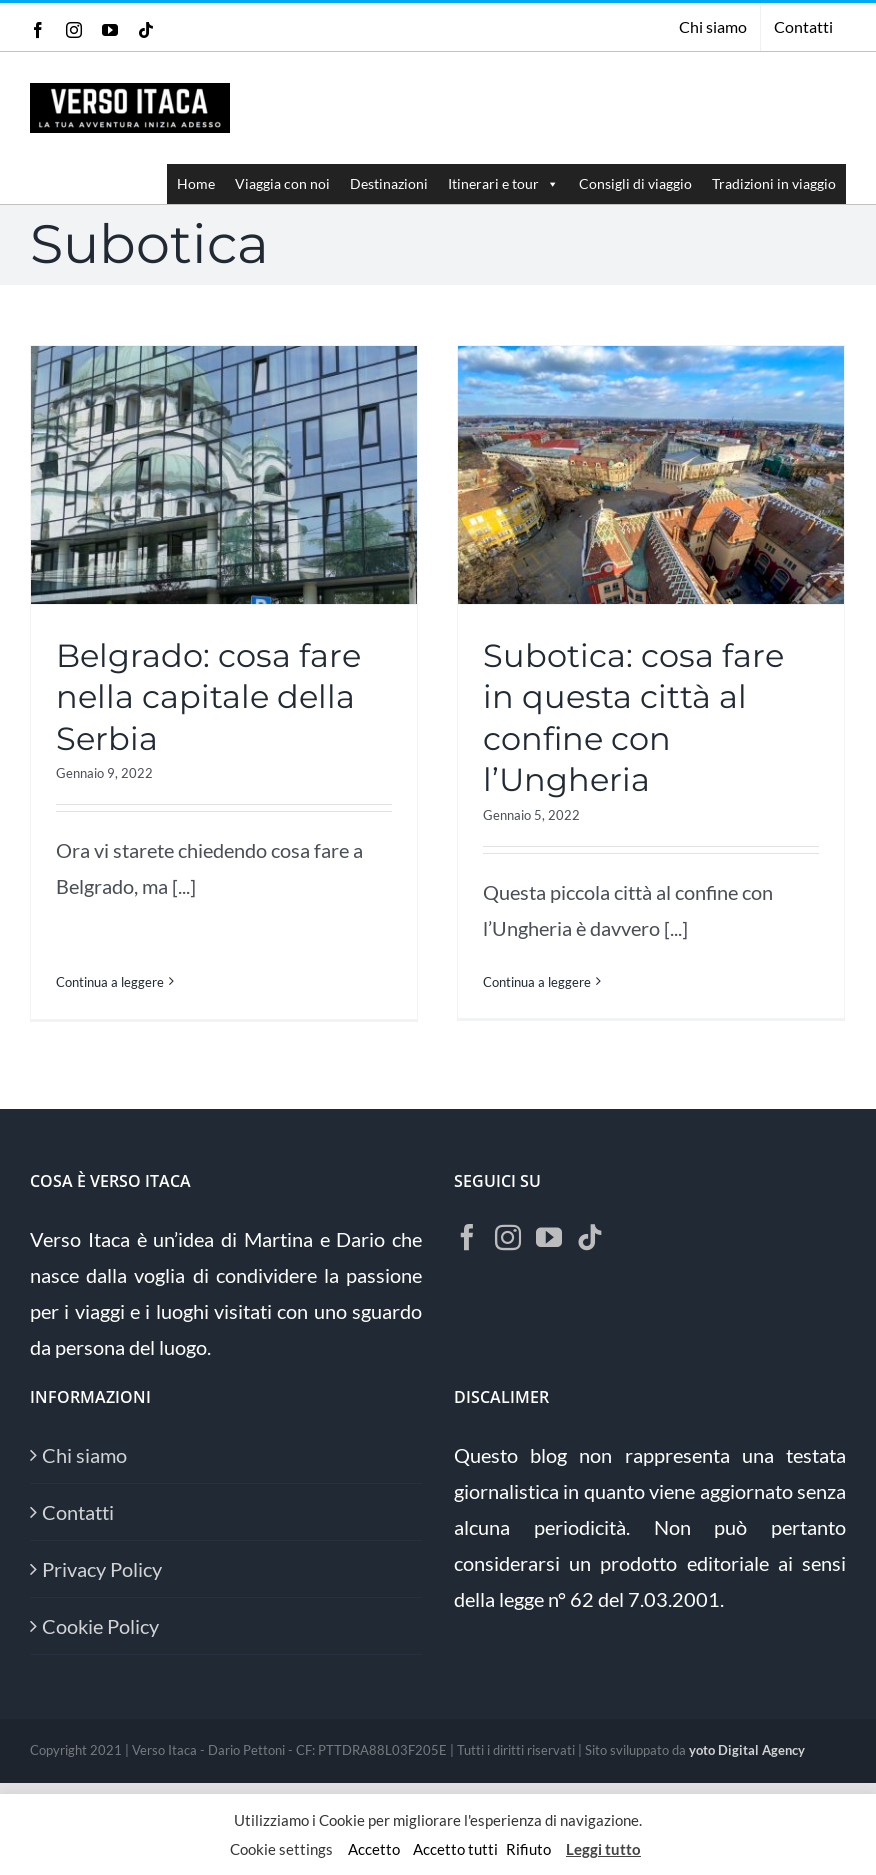  What do you see at coordinates (110, 939) in the screenshot?
I see `Continua a leggere [More on Belgrado: cosa fare nella capitale della Serbia]` at bounding box center [110, 939].